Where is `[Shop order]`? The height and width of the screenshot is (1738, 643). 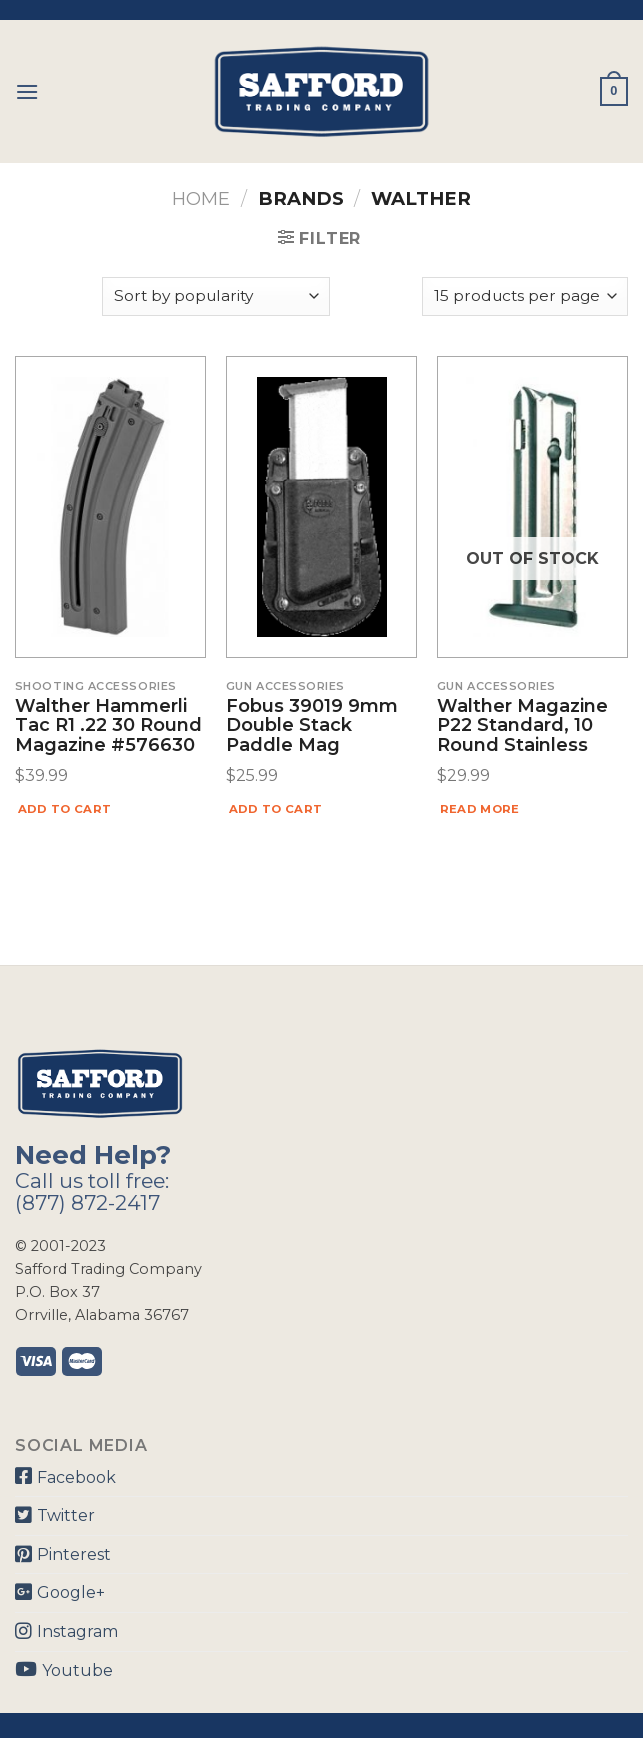 [Shop order] is located at coordinates (216, 296).